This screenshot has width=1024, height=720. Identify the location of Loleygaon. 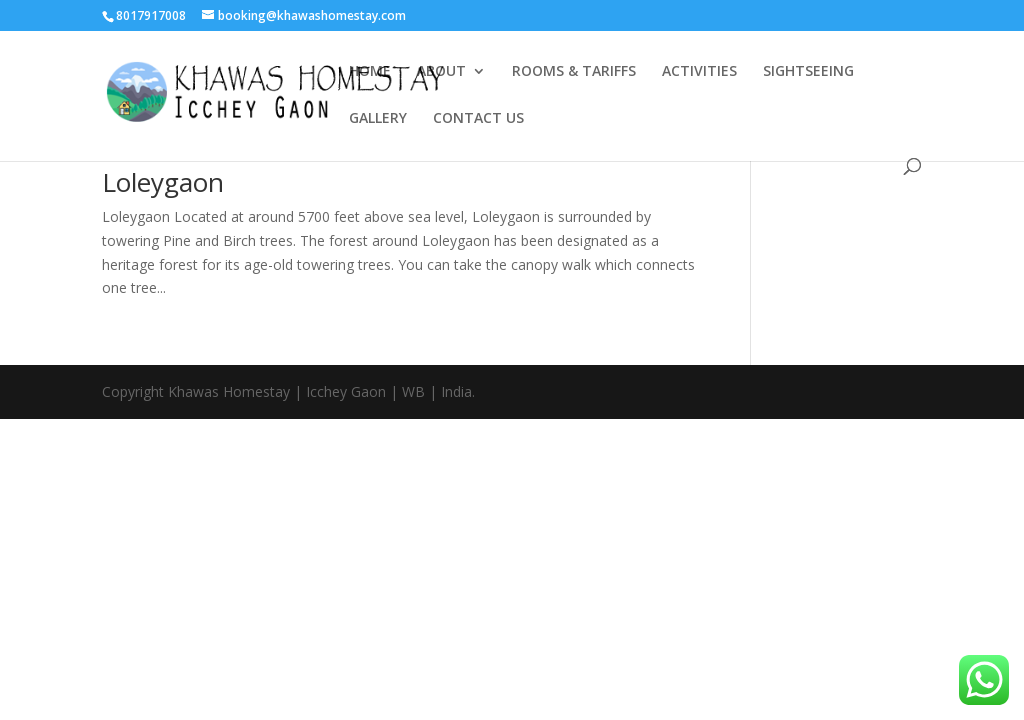
(163, 182).